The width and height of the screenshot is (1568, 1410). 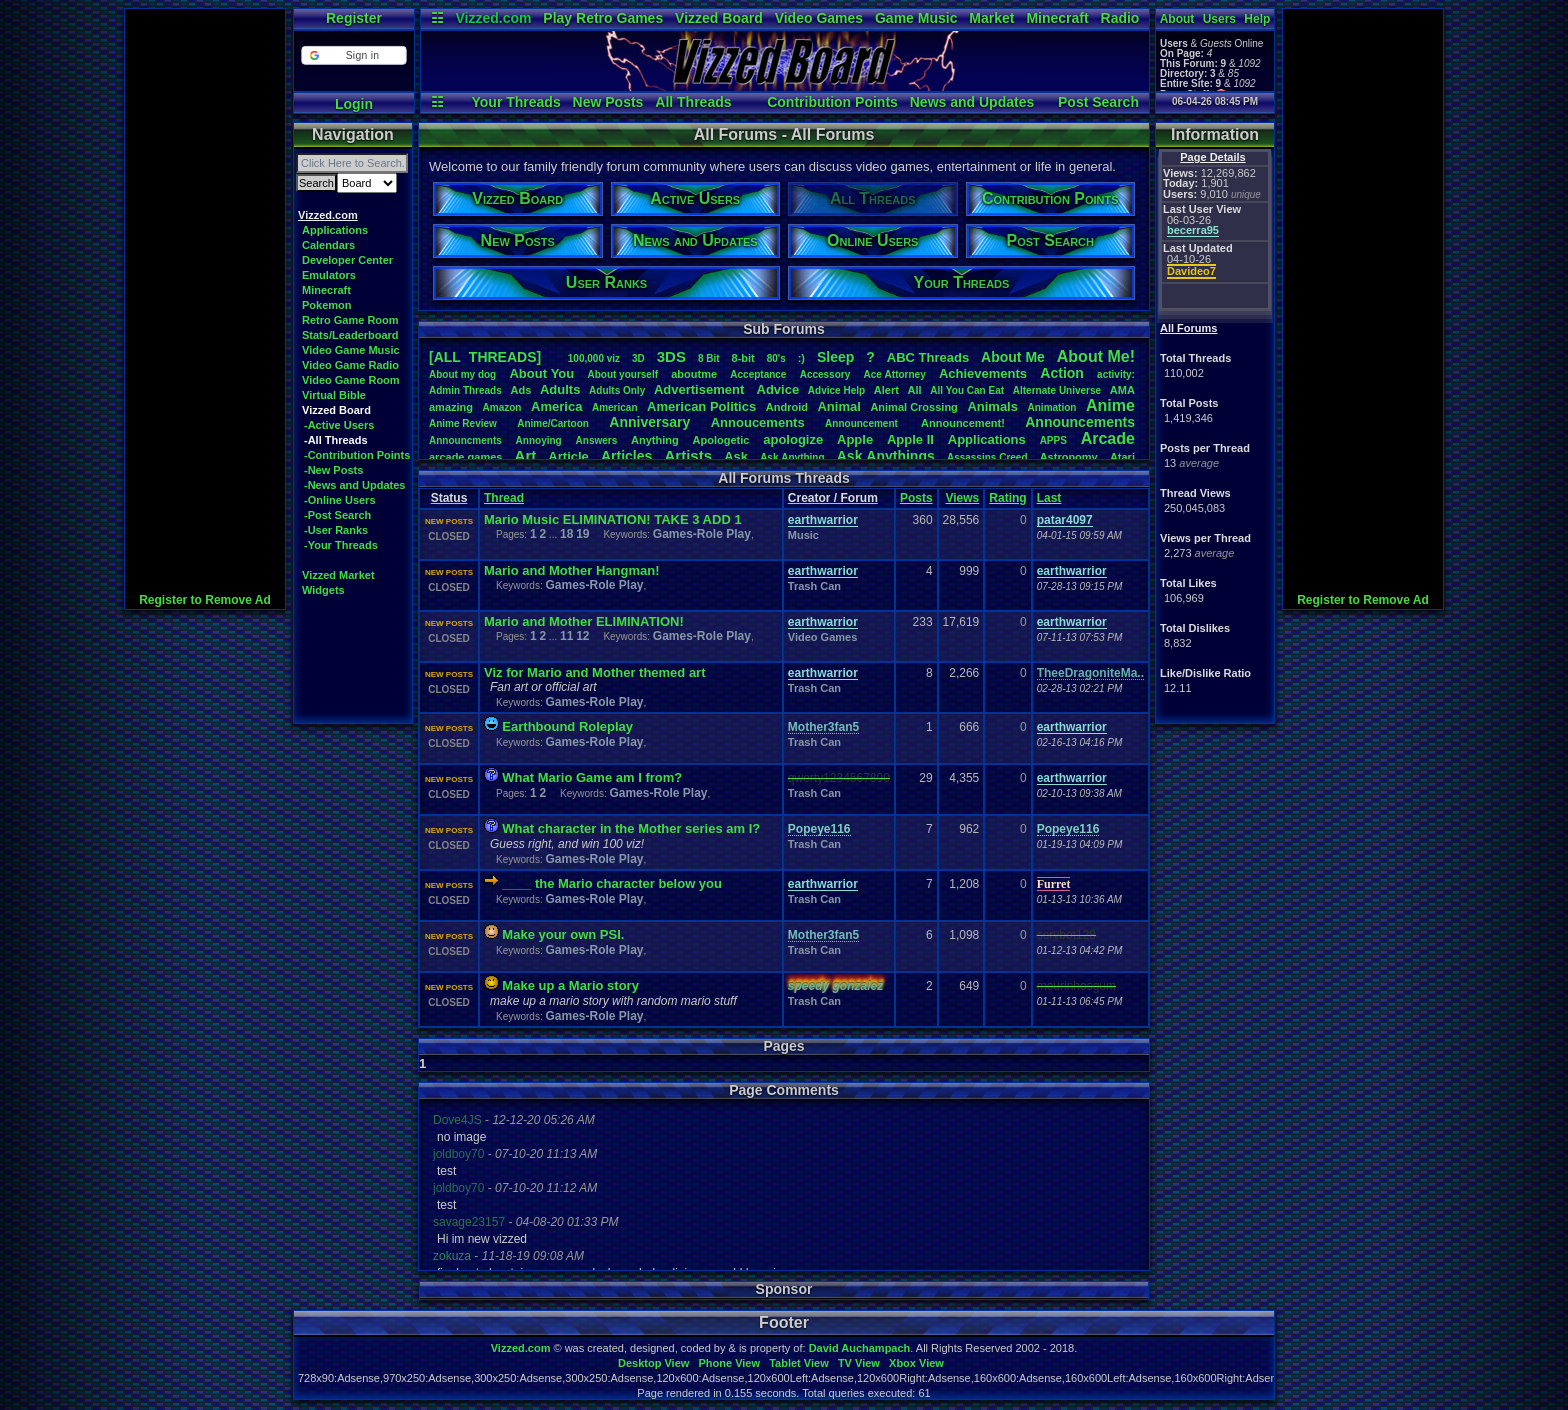 I want to click on AceAttorney, so click(x=894, y=374).